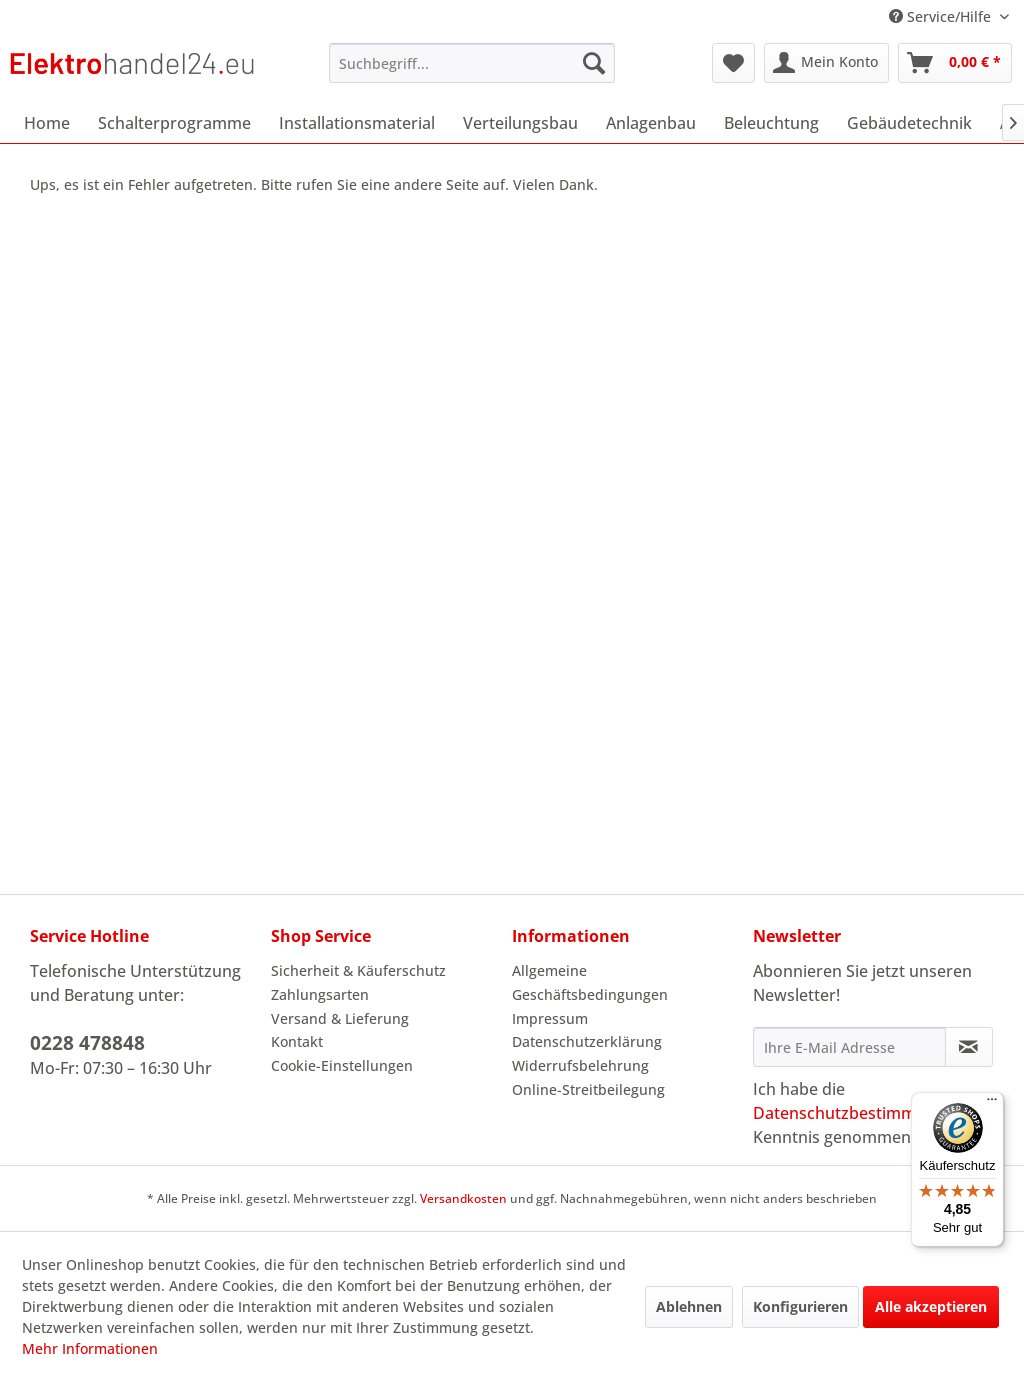  I want to click on [Home], so click(47, 123).